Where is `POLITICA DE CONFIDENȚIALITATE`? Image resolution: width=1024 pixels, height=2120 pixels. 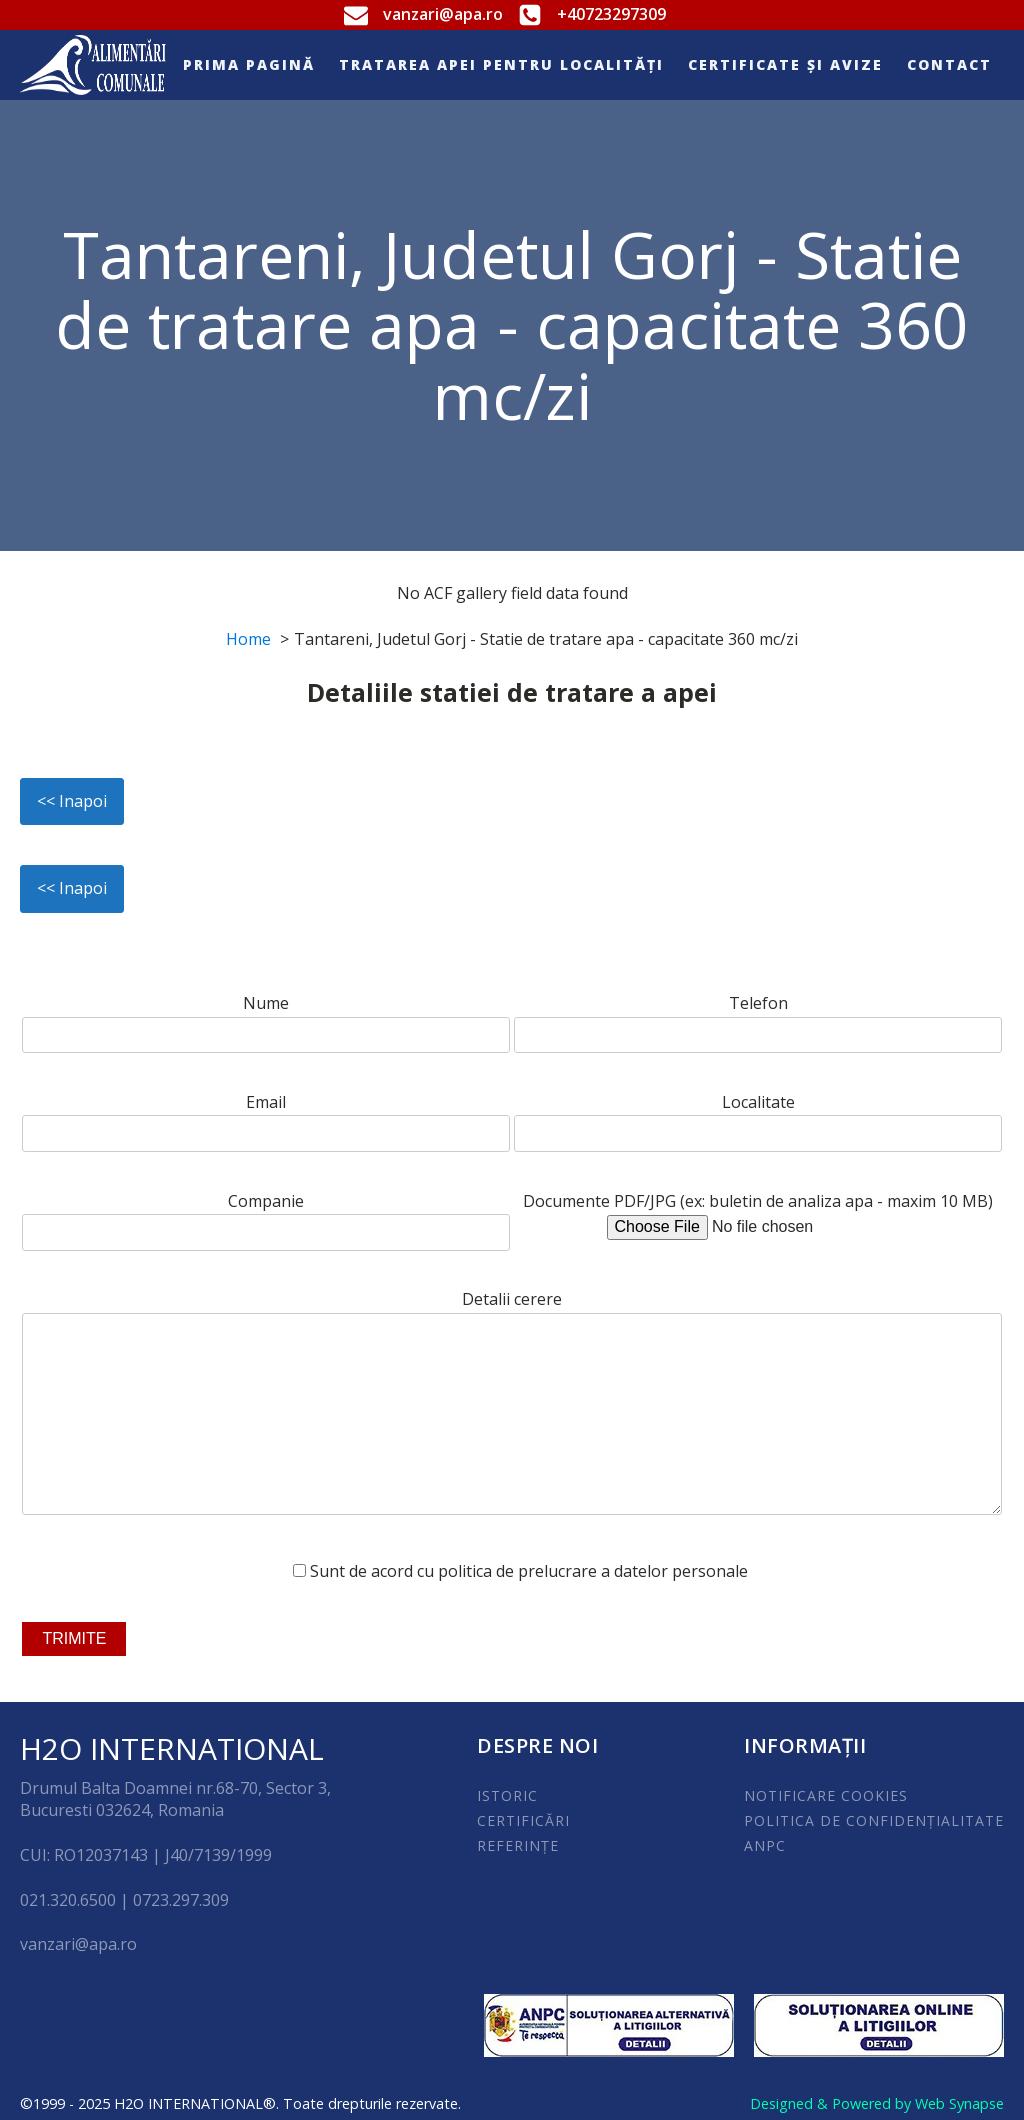 POLITICA DE CONFIDENȚIALITATE is located at coordinates (874, 1820).